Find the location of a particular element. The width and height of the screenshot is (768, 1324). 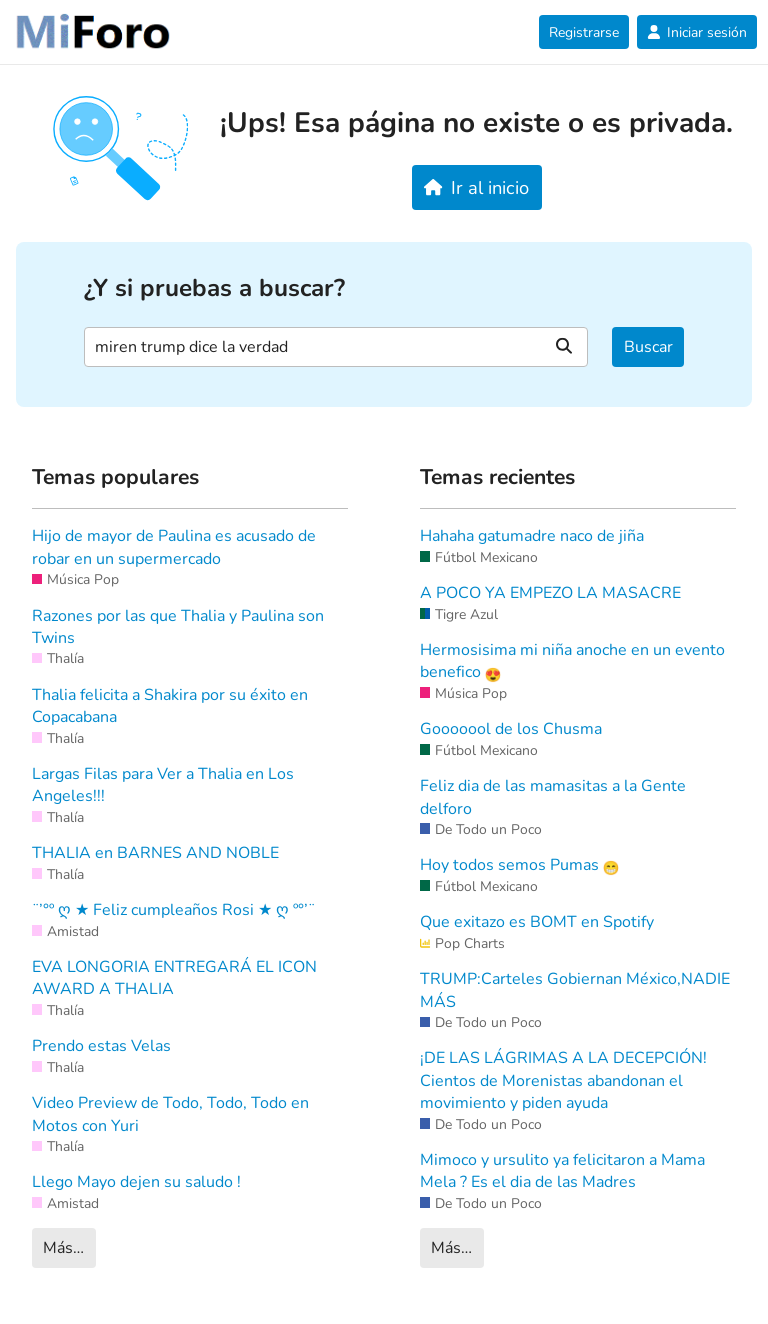

Mimoco y ursulito ya felicitaron a Mama Mela ? Es el dia de las Madres is located at coordinates (562, 1171).